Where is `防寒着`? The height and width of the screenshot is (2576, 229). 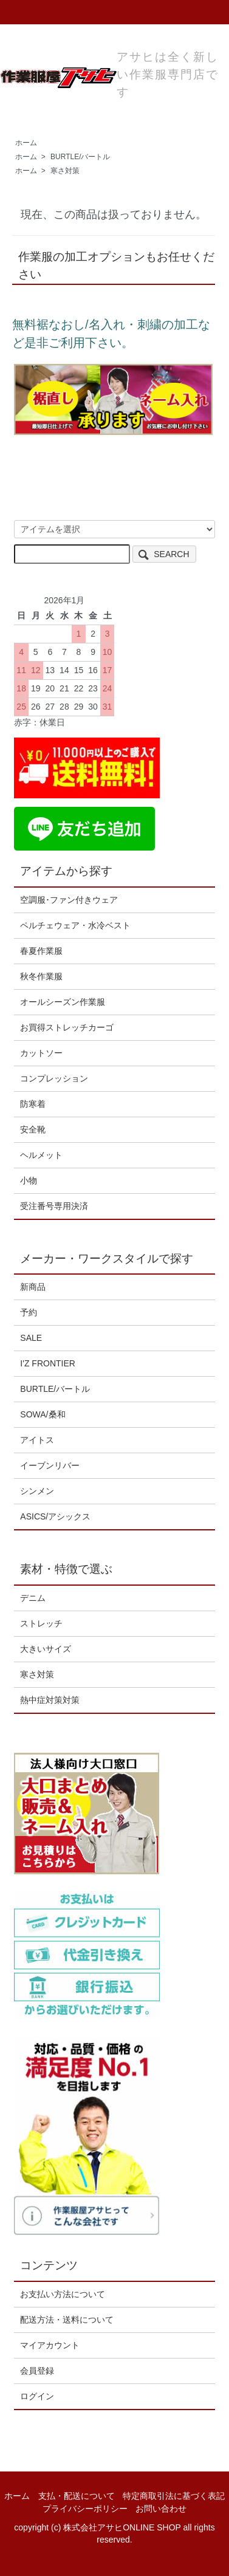 防寒着 is located at coordinates (33, 1104).